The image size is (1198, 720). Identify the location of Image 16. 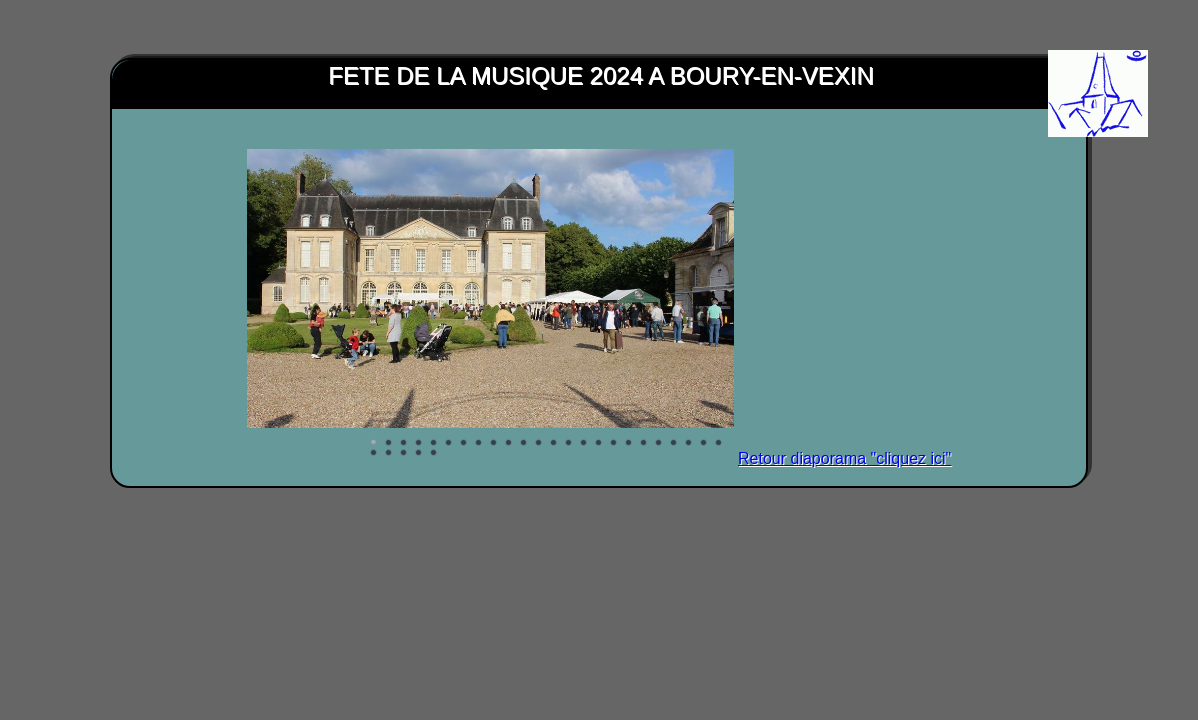
(599, 443).